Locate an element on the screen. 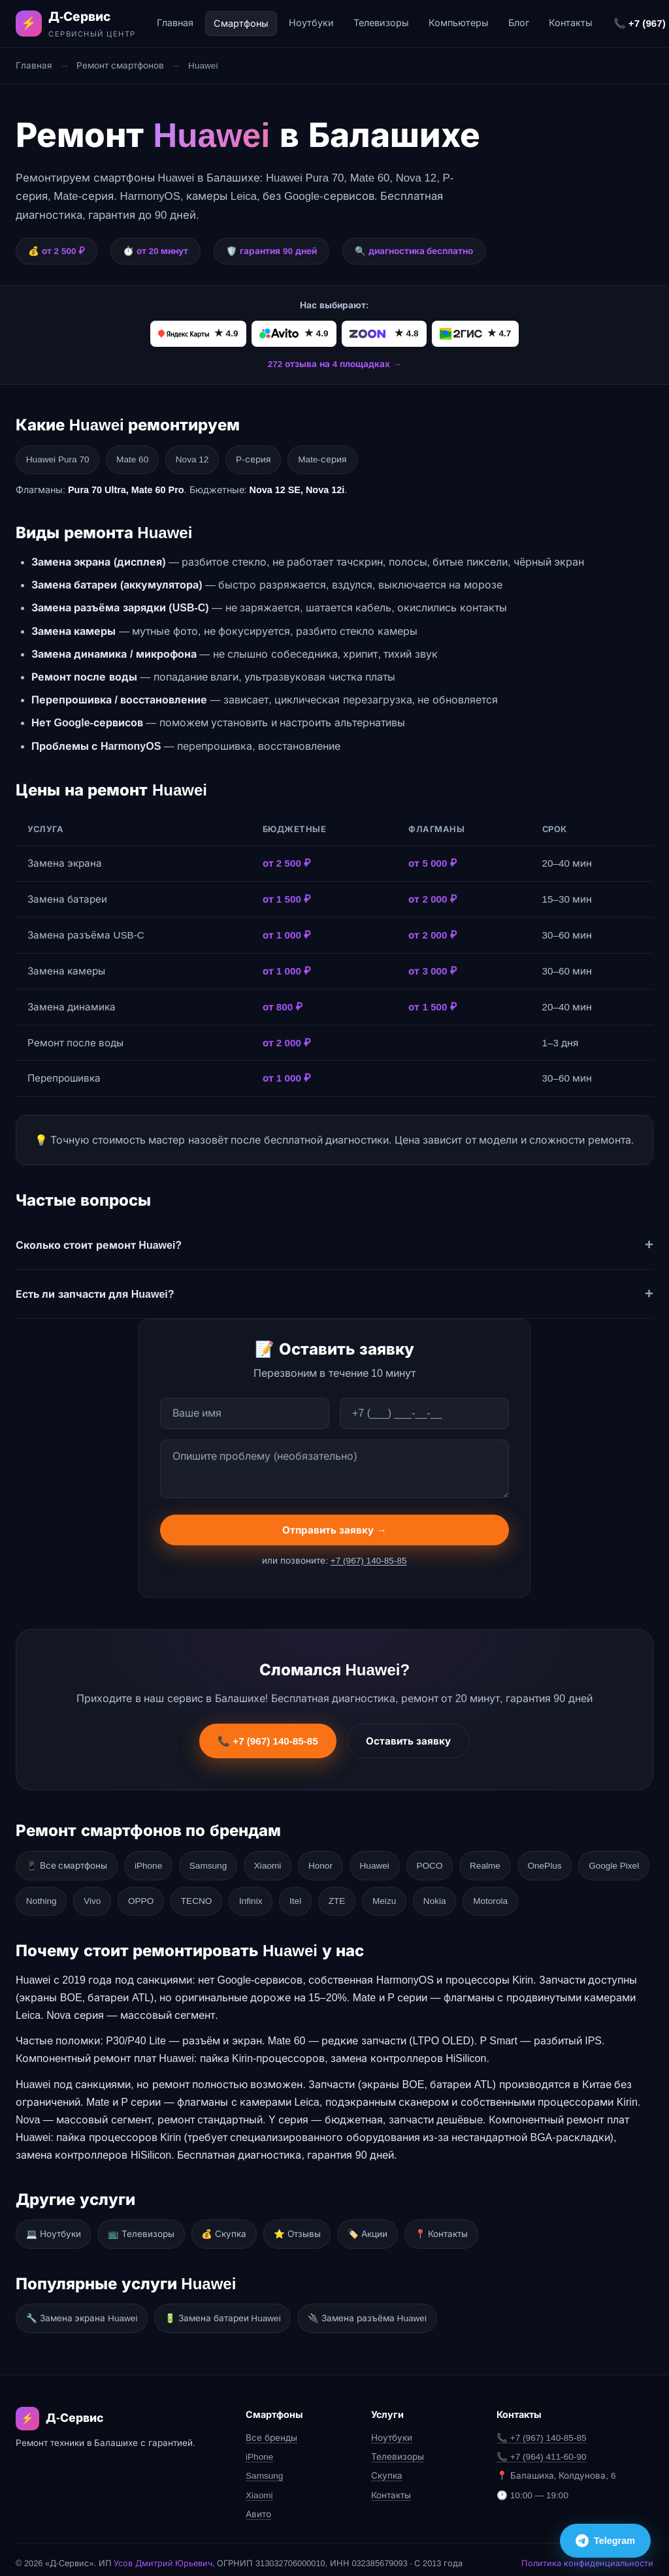 This screenshot has width=669, height=2576. Усов Дмитрий Юрьевич is located at coordinates (163, 2553).